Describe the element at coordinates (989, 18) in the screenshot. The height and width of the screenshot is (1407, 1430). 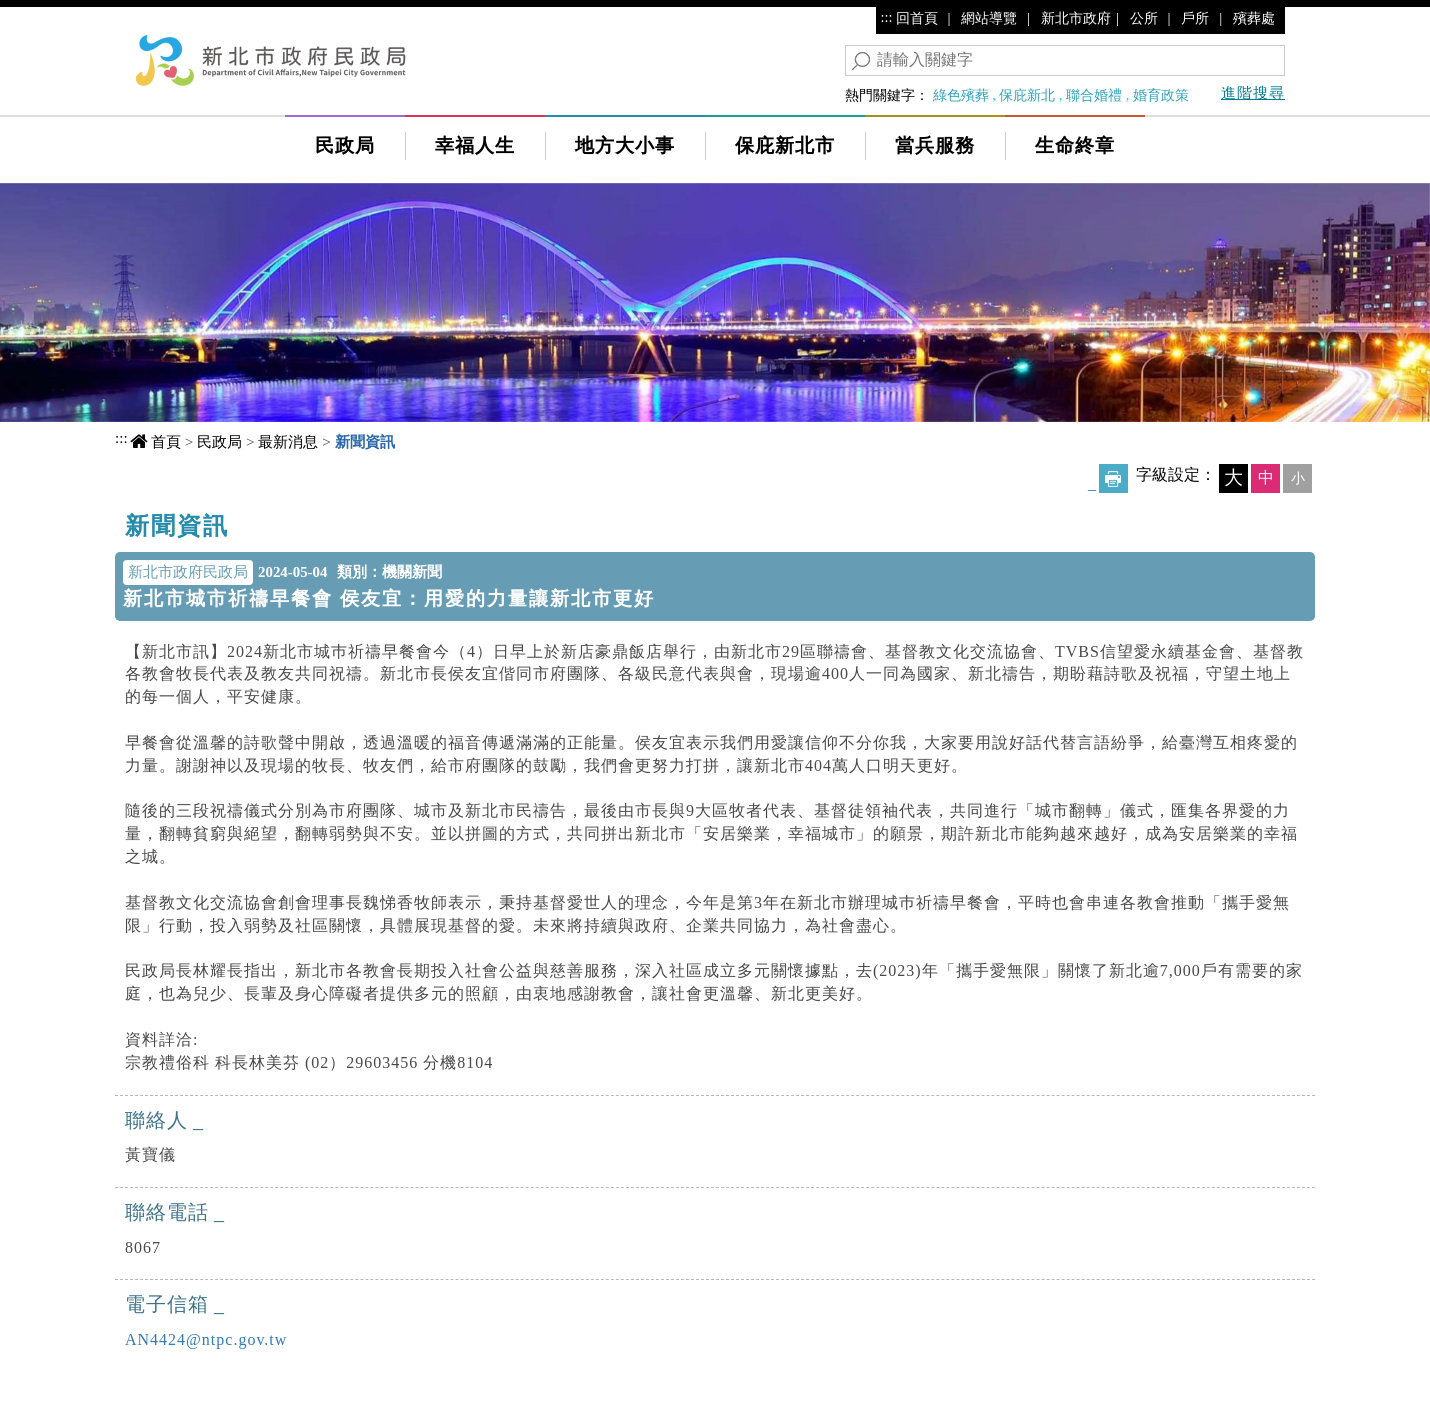
I see `網站導覽` at that location.